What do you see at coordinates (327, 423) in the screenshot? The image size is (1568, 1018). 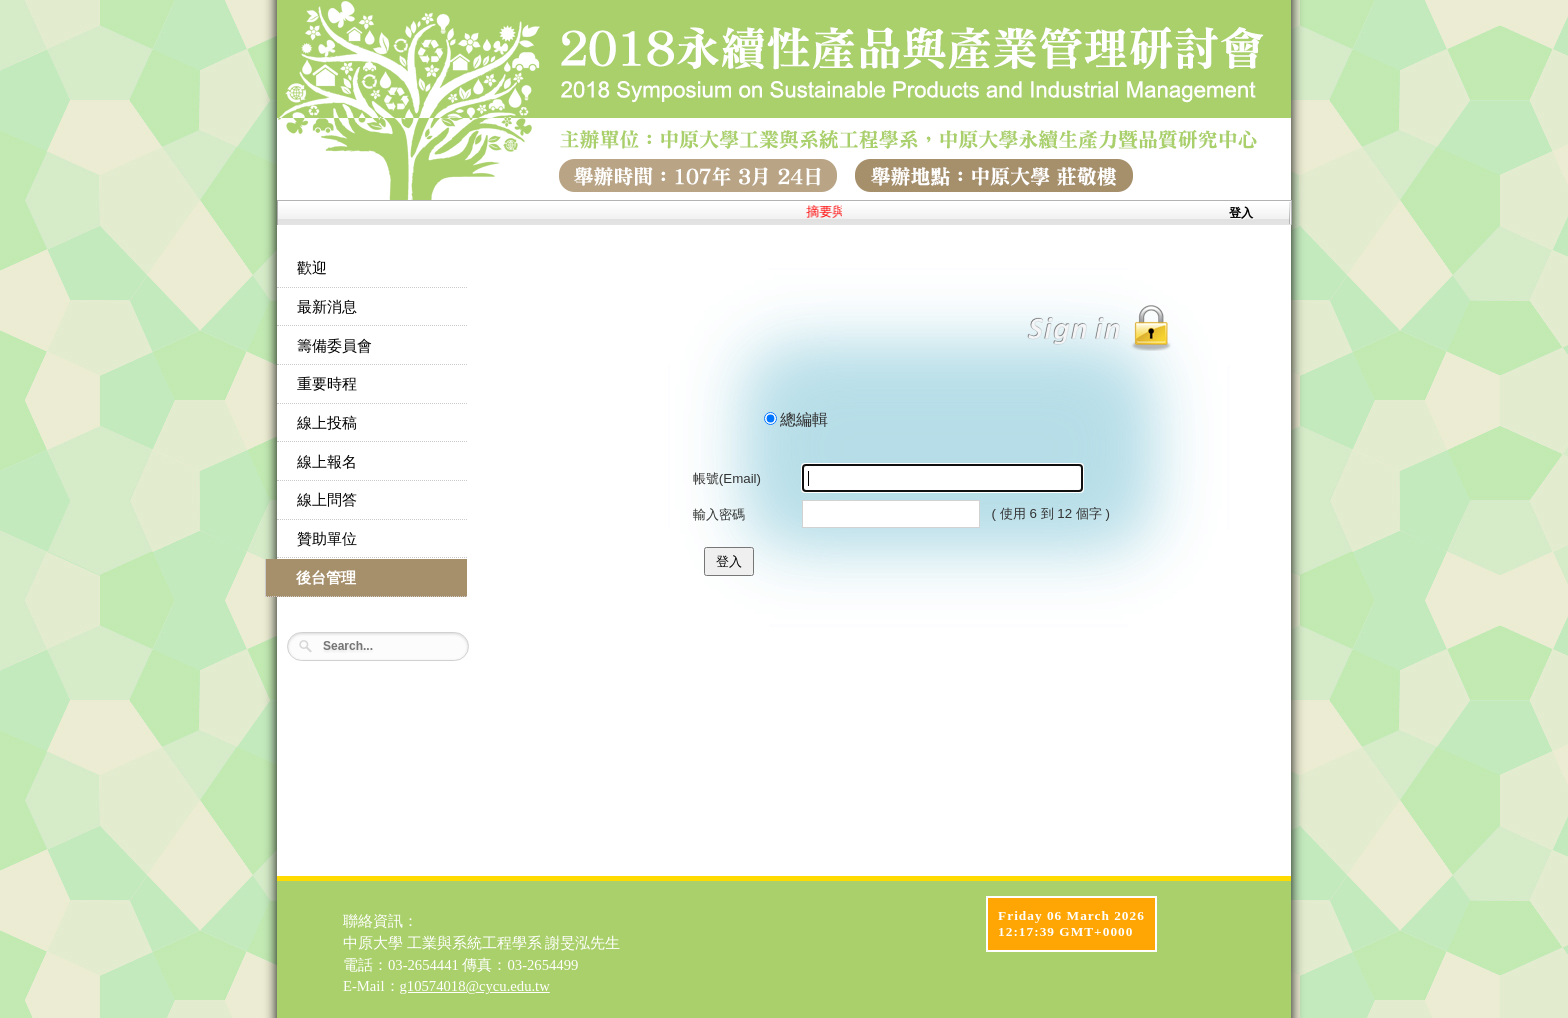 I see `線上投稿` at bounding box center [327, 423].